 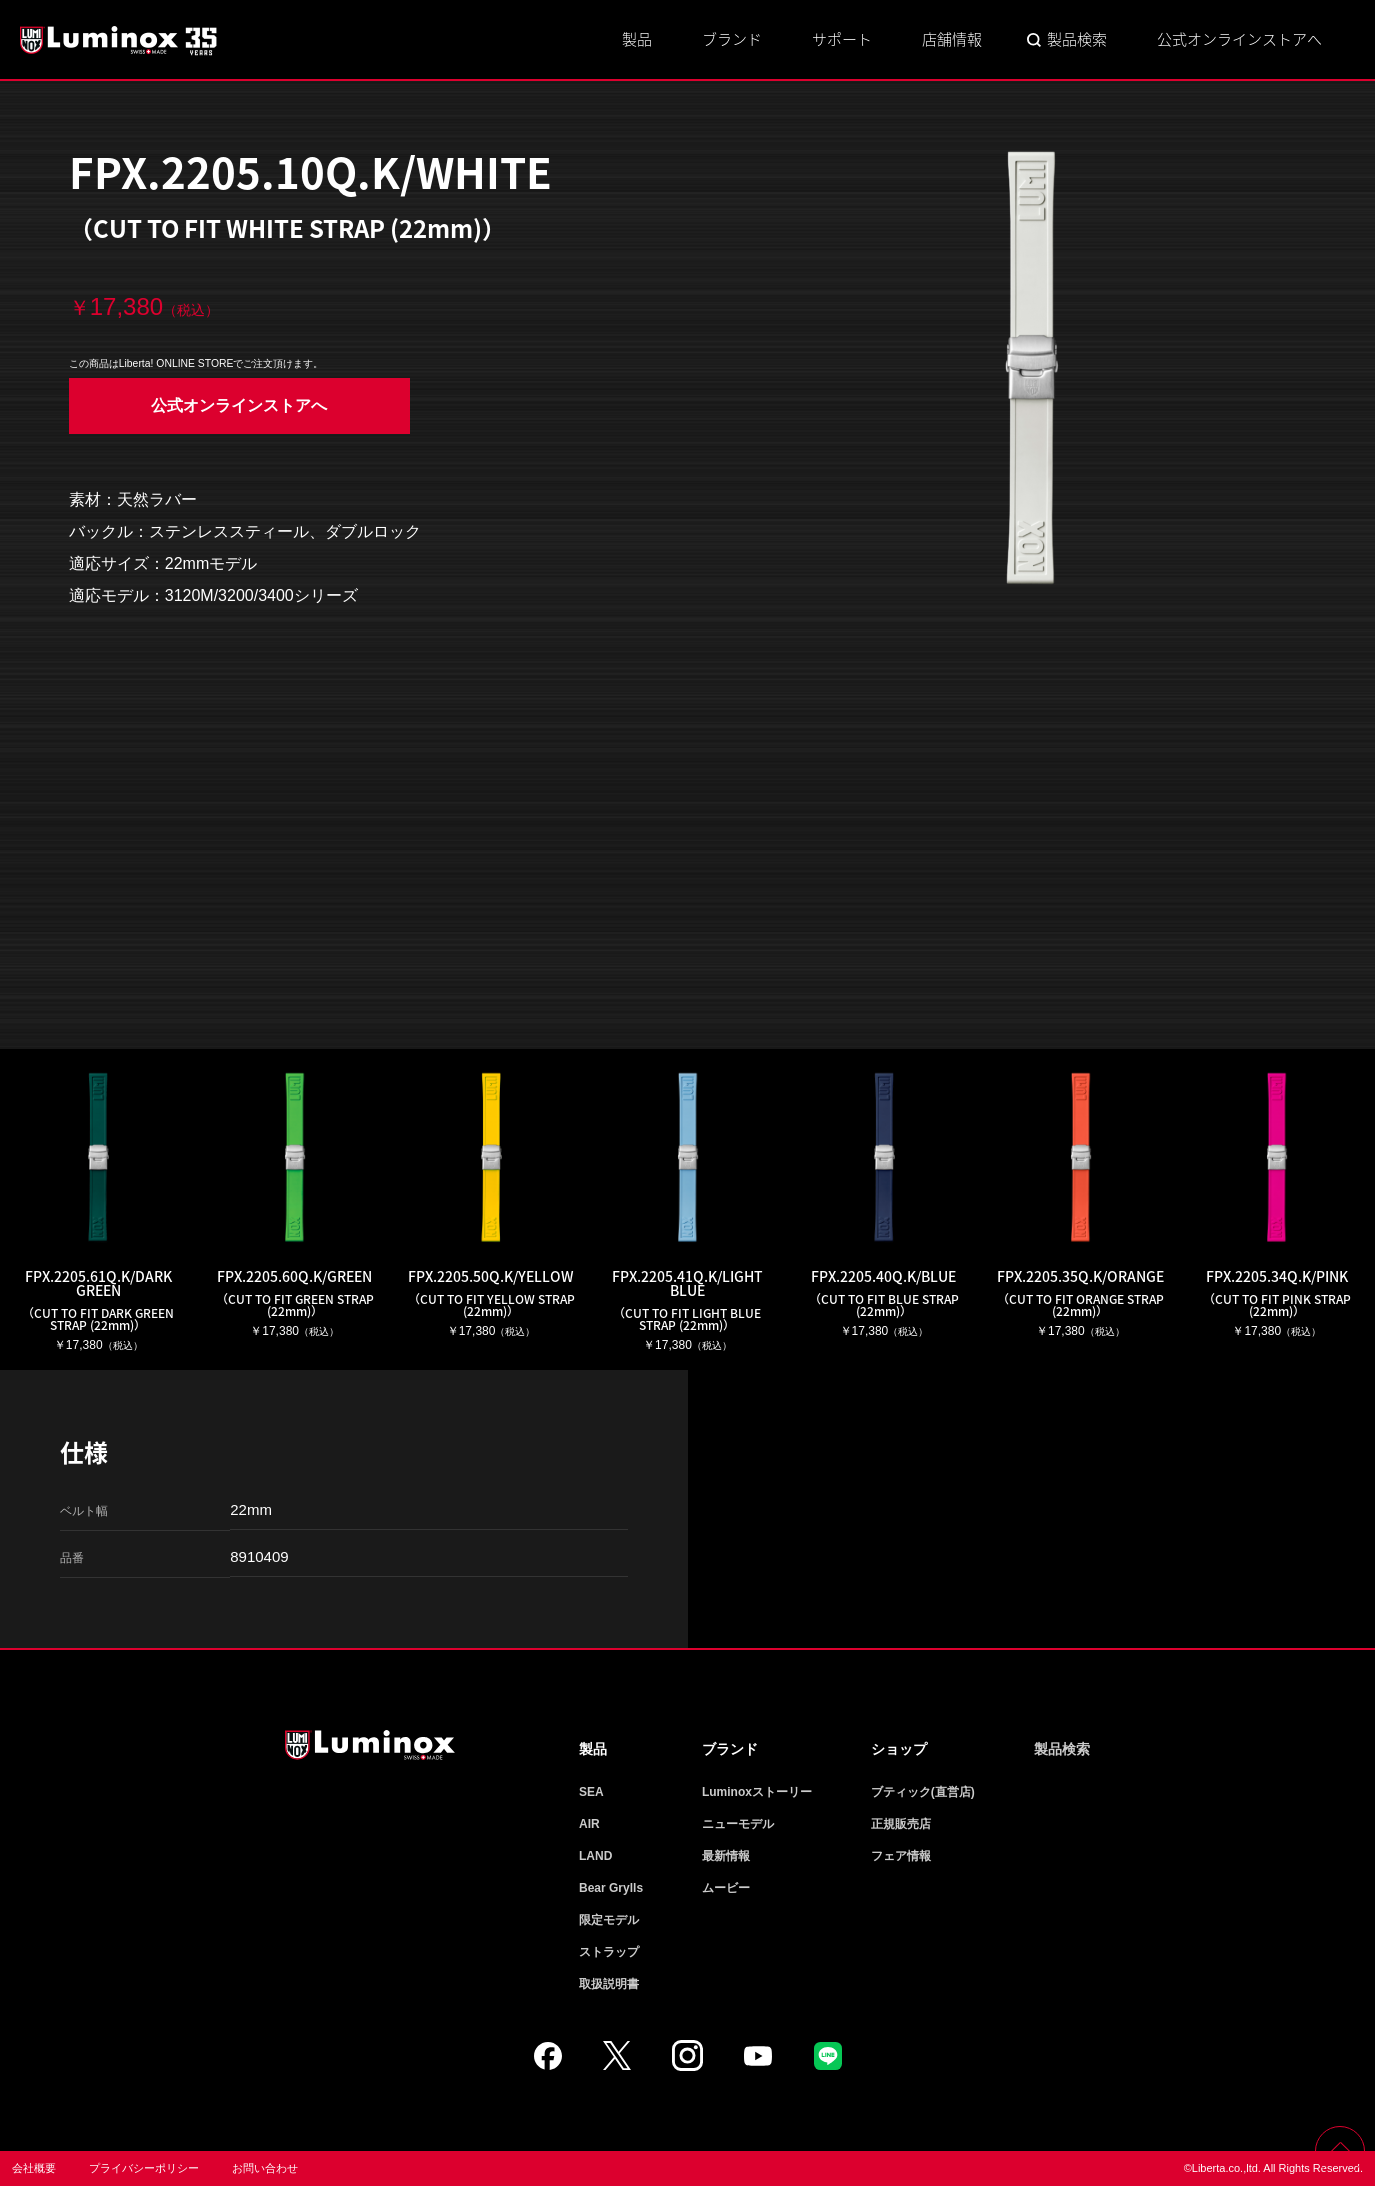 What do you see at coordinates (265, 2168) in the screenshot?
I see `お問い合わせ` at bounding box center [265, 2168].